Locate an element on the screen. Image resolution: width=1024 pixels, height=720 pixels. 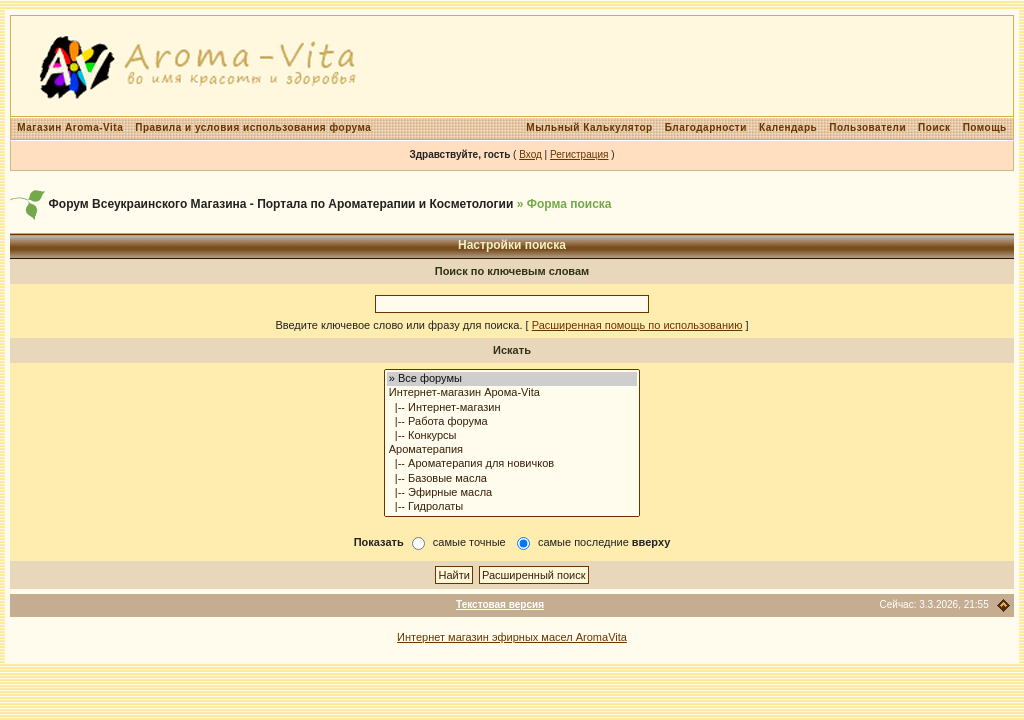
Интернет магазин эфирных масел AromaVita is located at coordinates (512, 637).